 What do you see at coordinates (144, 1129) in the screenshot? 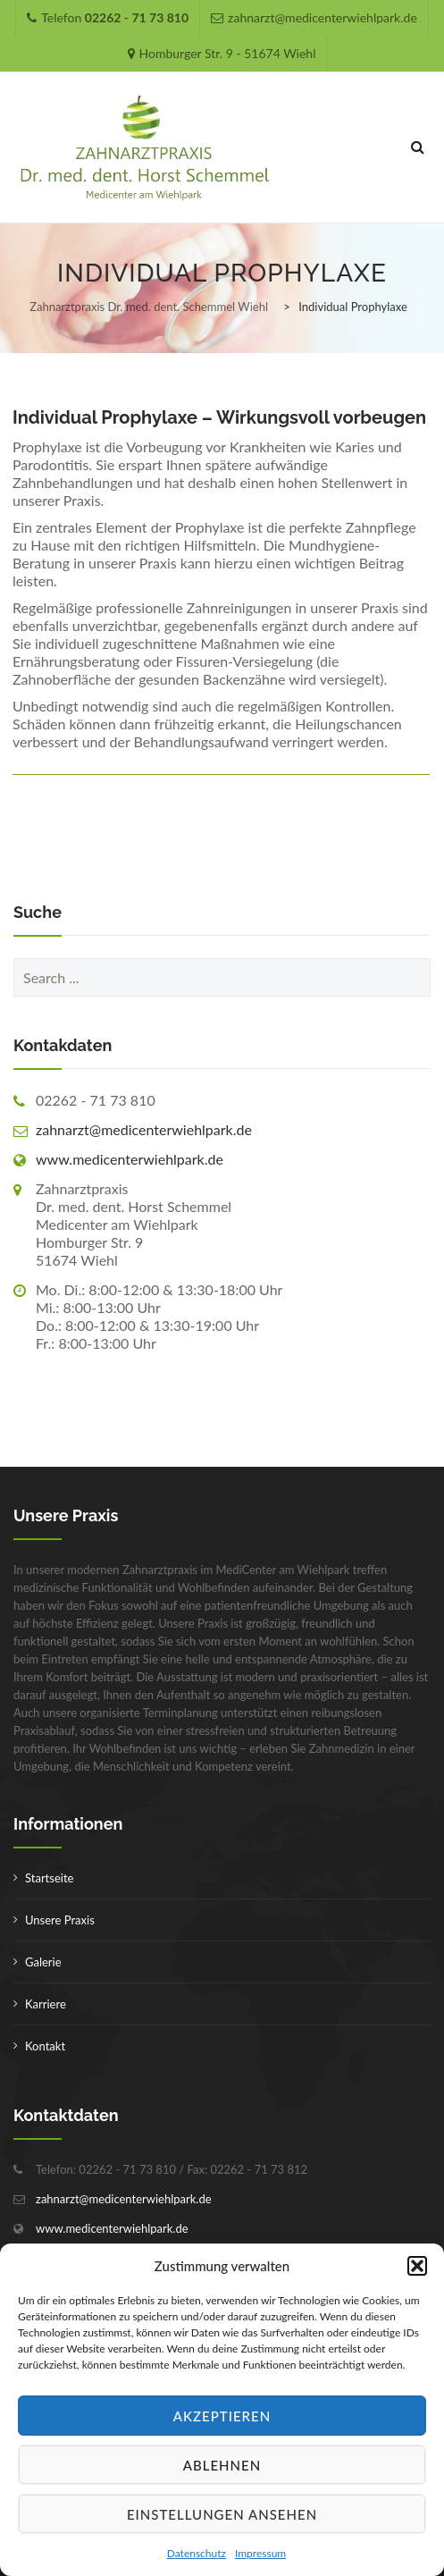
I see `zahnarzt@medicenterwiehlpark.de` at bounding box center [144, 1129].